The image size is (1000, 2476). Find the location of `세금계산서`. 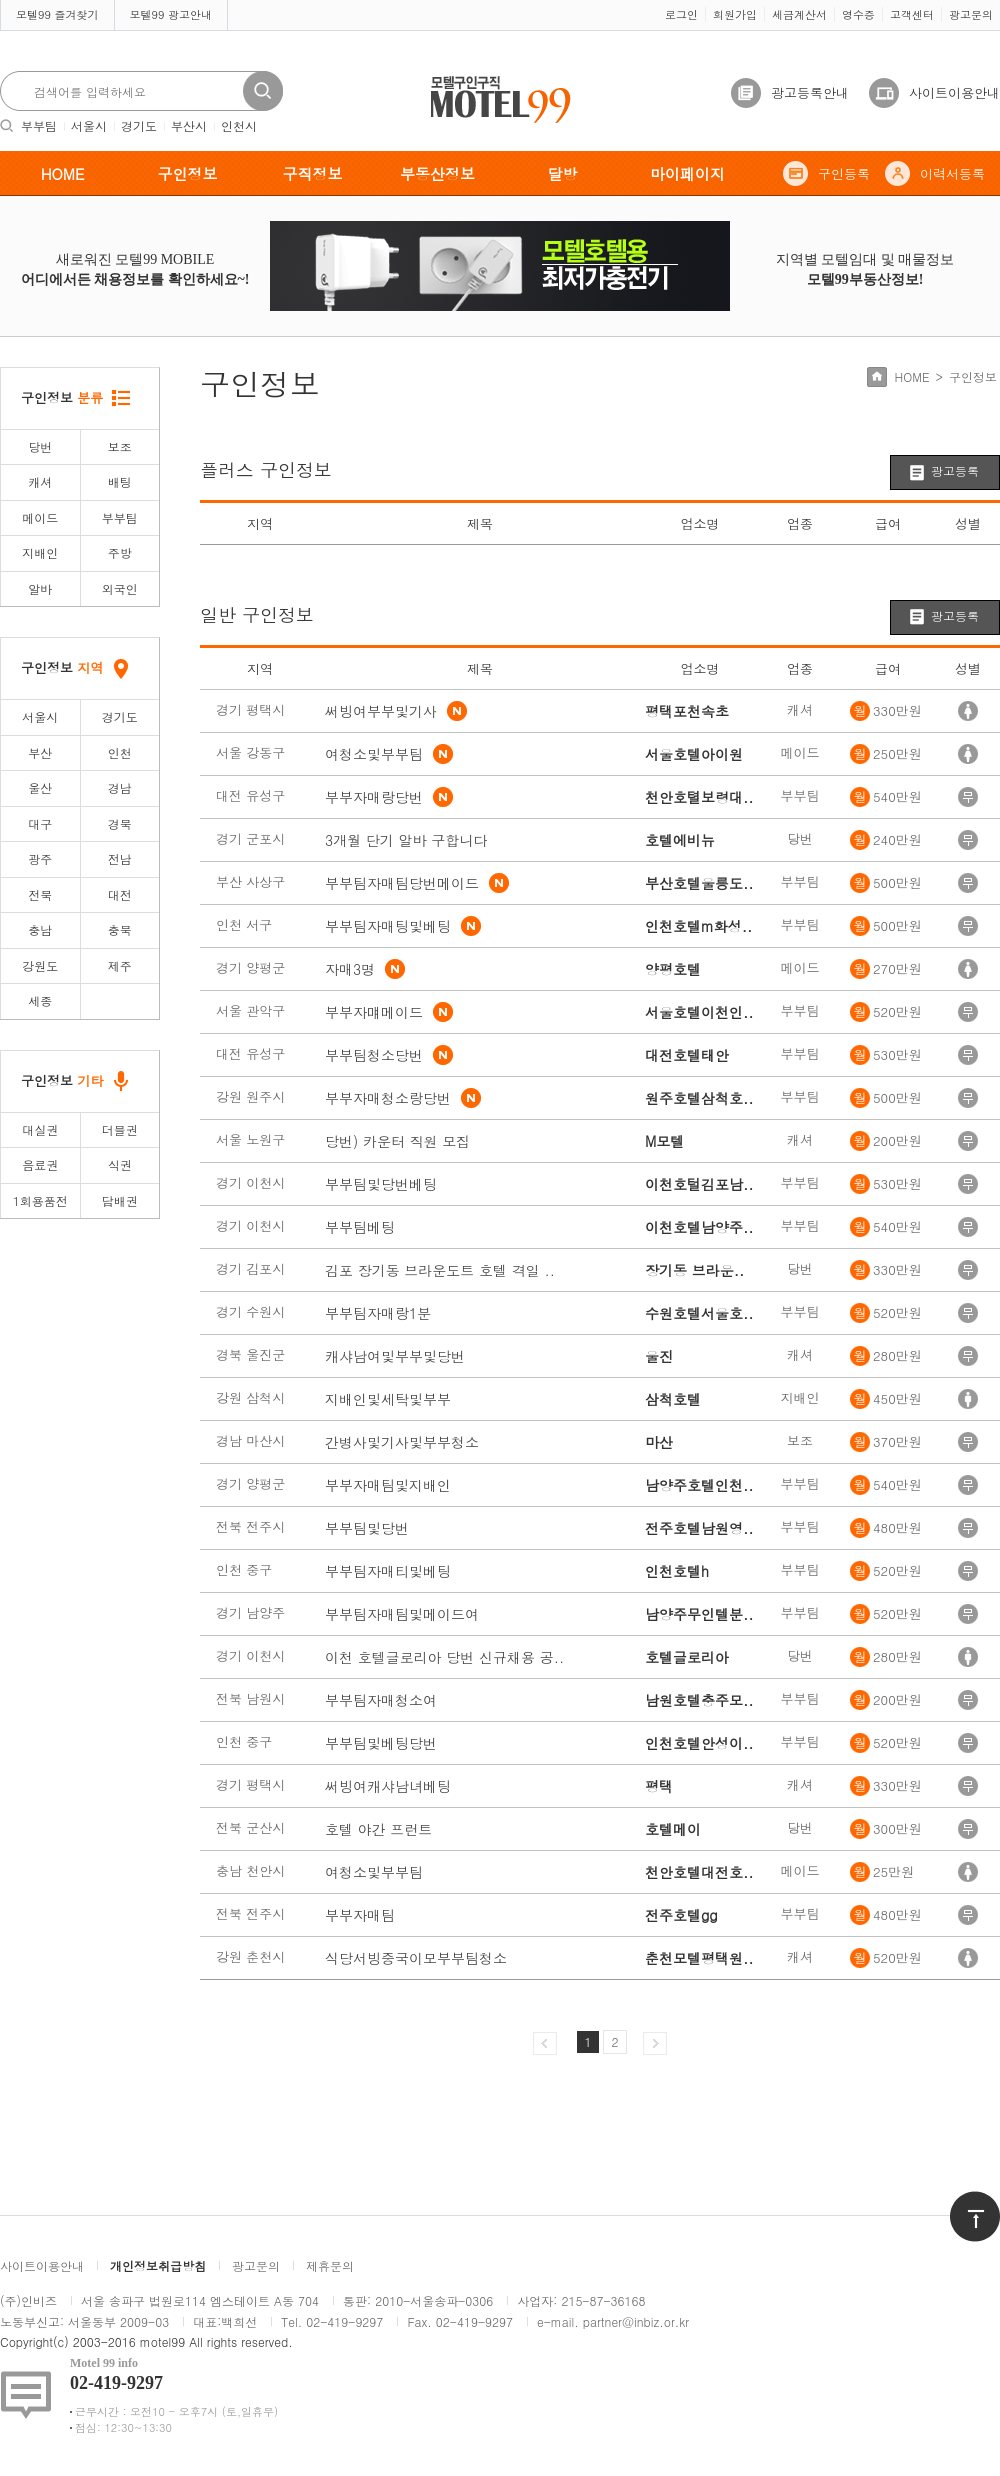

세금계산서 is located at coordinates (799, 14).